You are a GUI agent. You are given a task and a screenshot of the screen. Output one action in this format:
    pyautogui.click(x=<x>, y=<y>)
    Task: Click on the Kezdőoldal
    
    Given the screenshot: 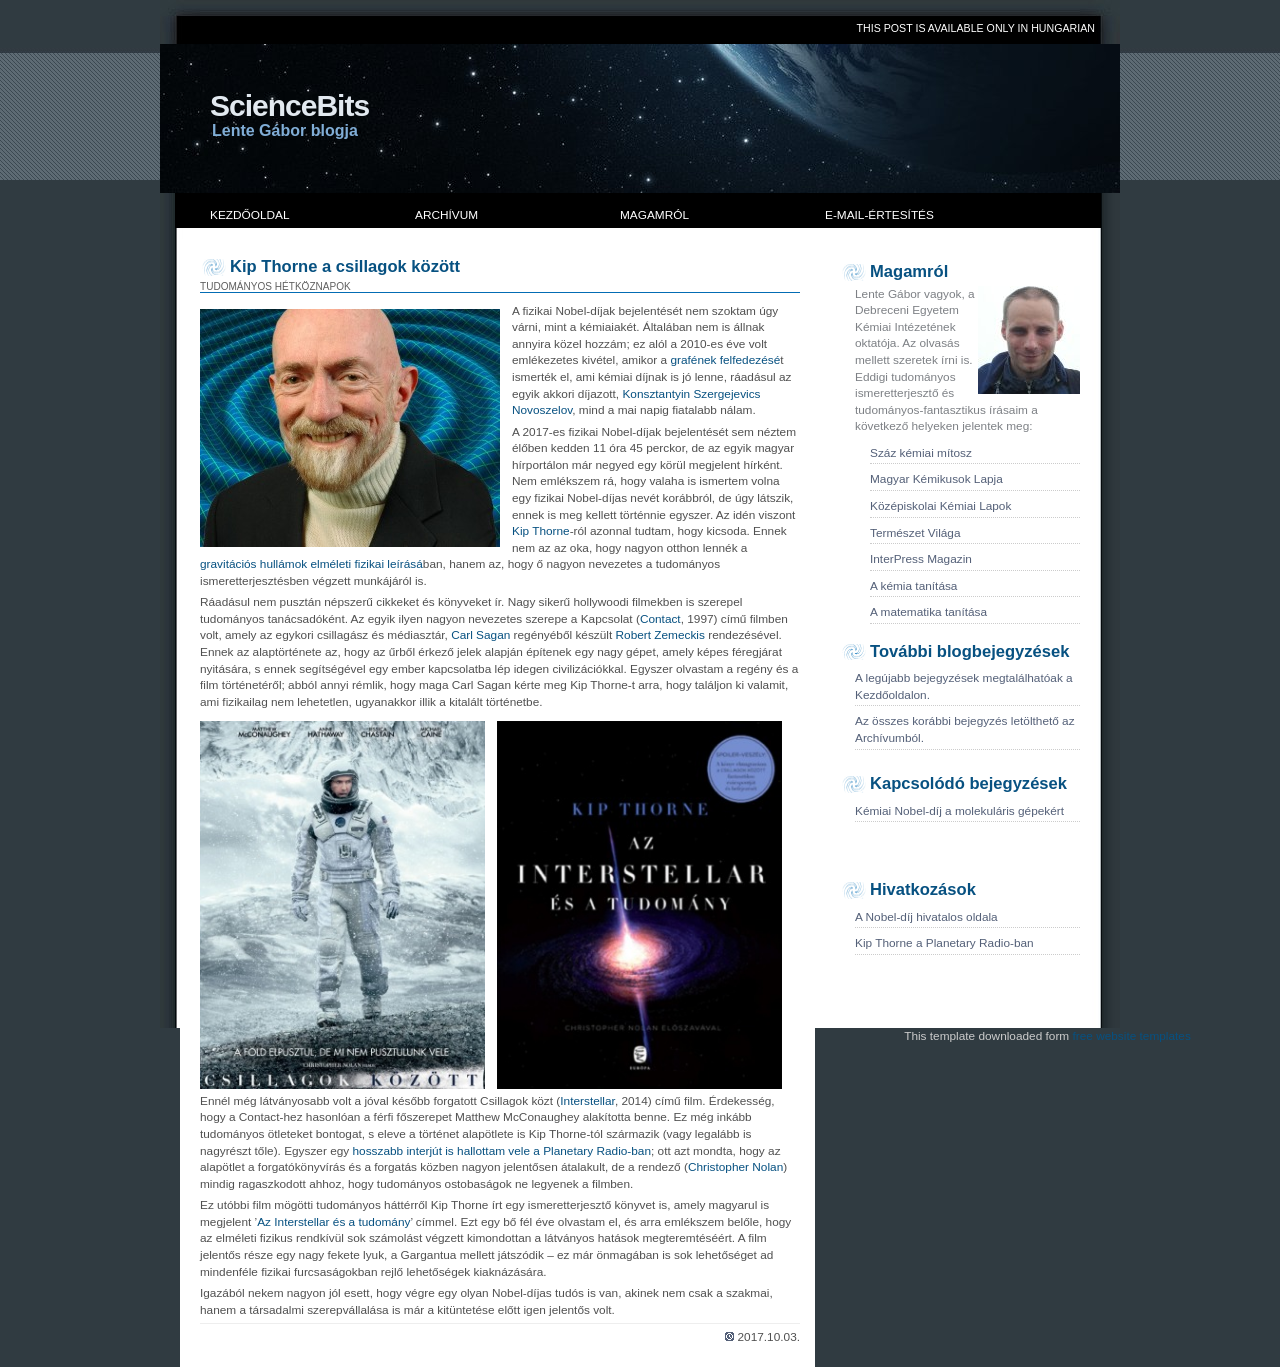 What is the action you would take?
    pyautogui.click(x=250, y=215)
    